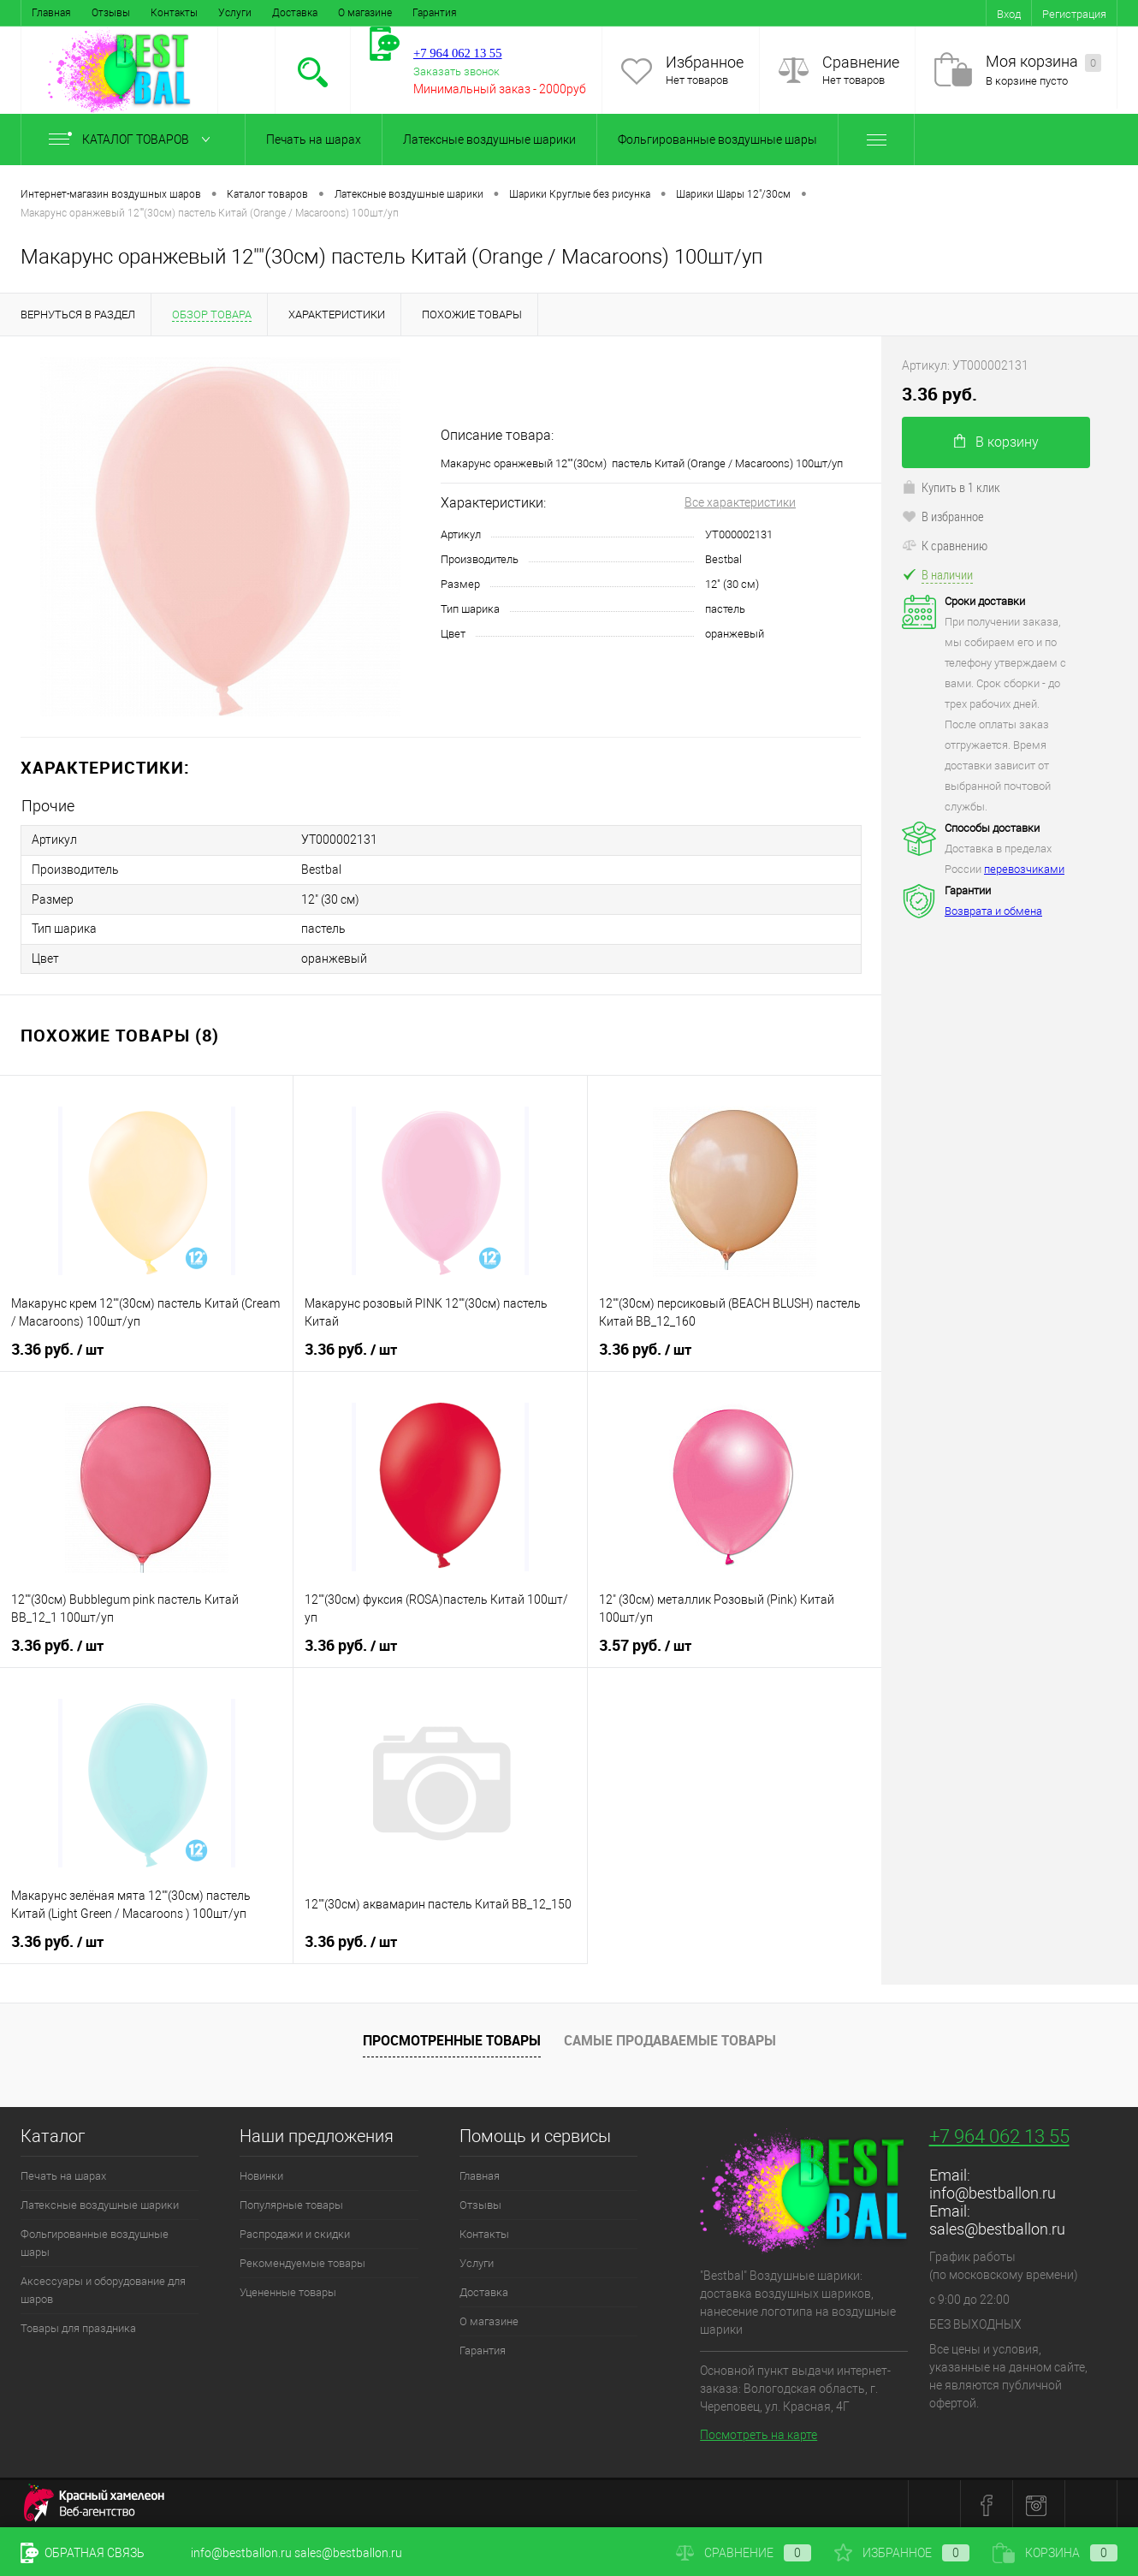 This screenshot has width=1138, height=2576. I want to click on 3.57 руб., so click(645, 1643).